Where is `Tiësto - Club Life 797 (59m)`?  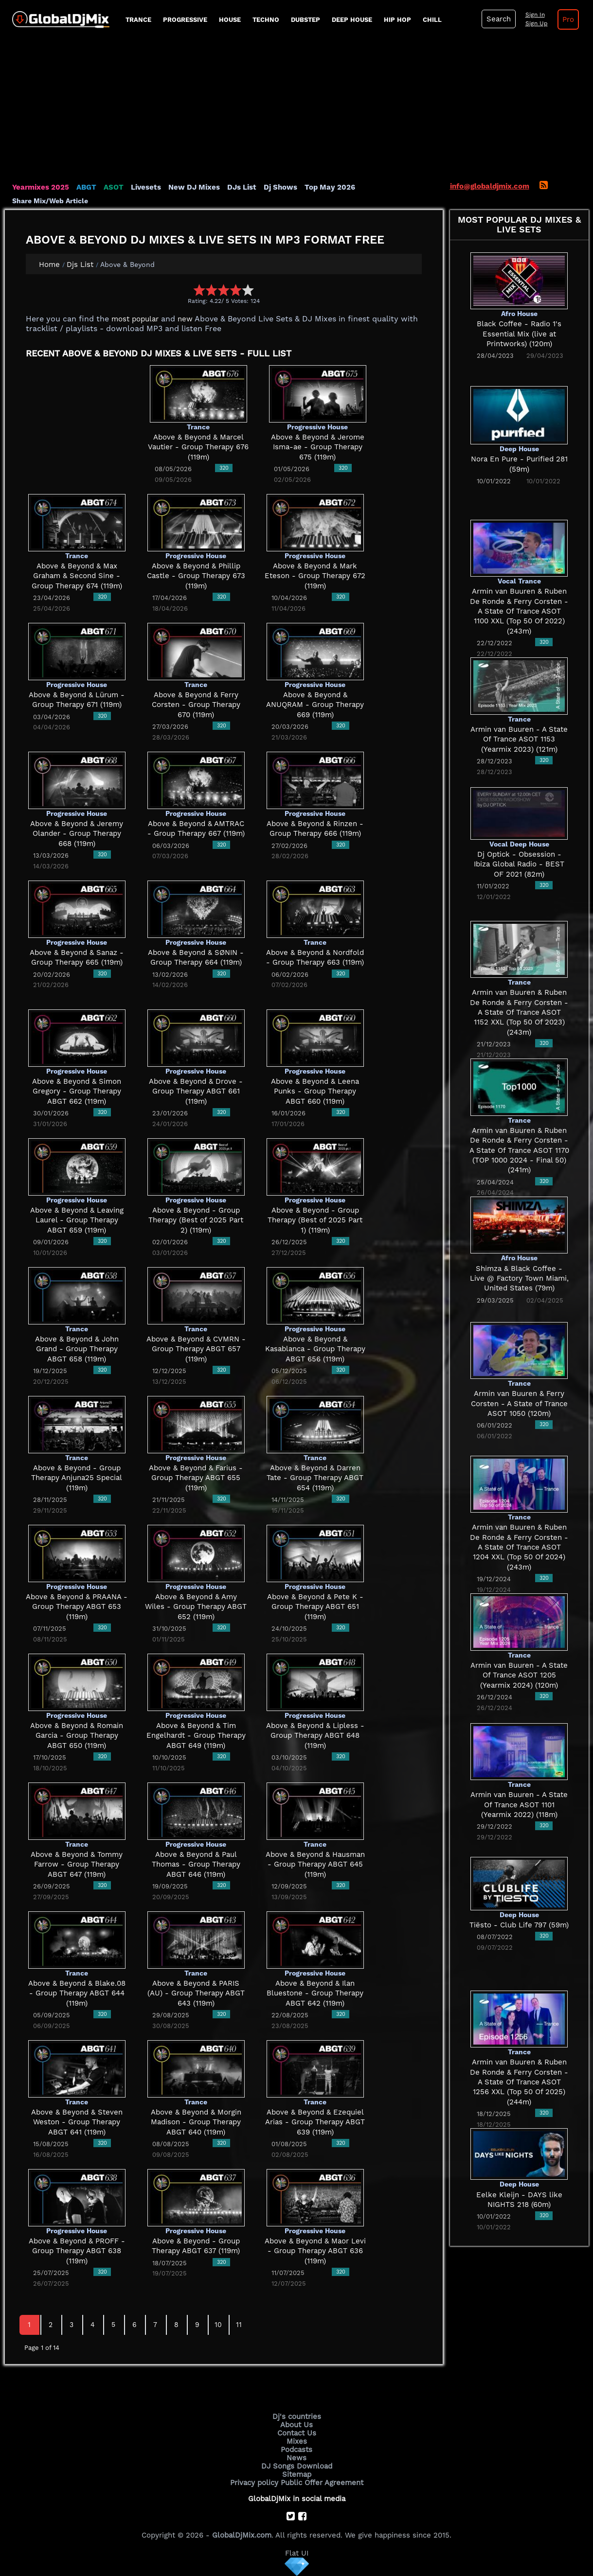
Tiësto - Club Life 797 (59m) is located at coordinates (519, 1925).